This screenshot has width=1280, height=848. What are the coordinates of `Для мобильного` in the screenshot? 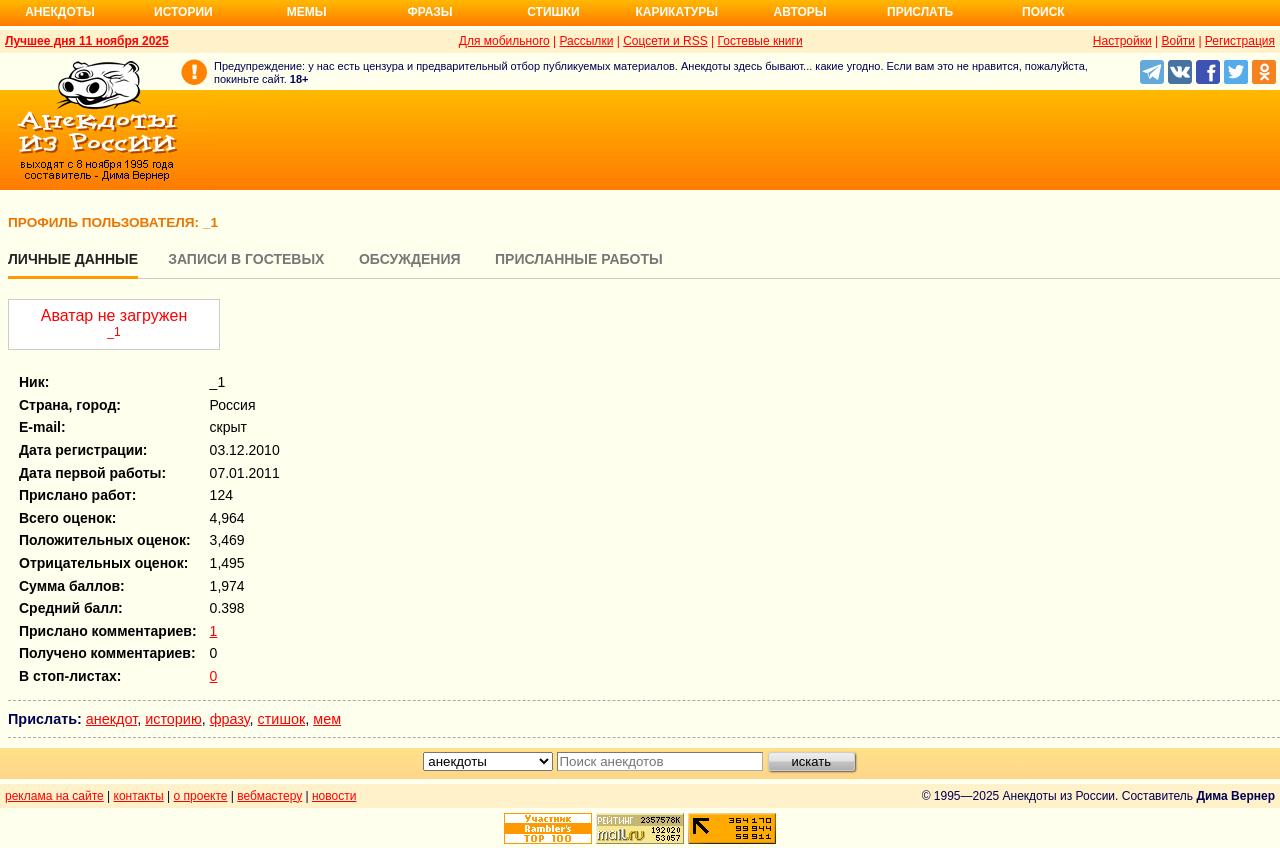 It's located at (504, 41).